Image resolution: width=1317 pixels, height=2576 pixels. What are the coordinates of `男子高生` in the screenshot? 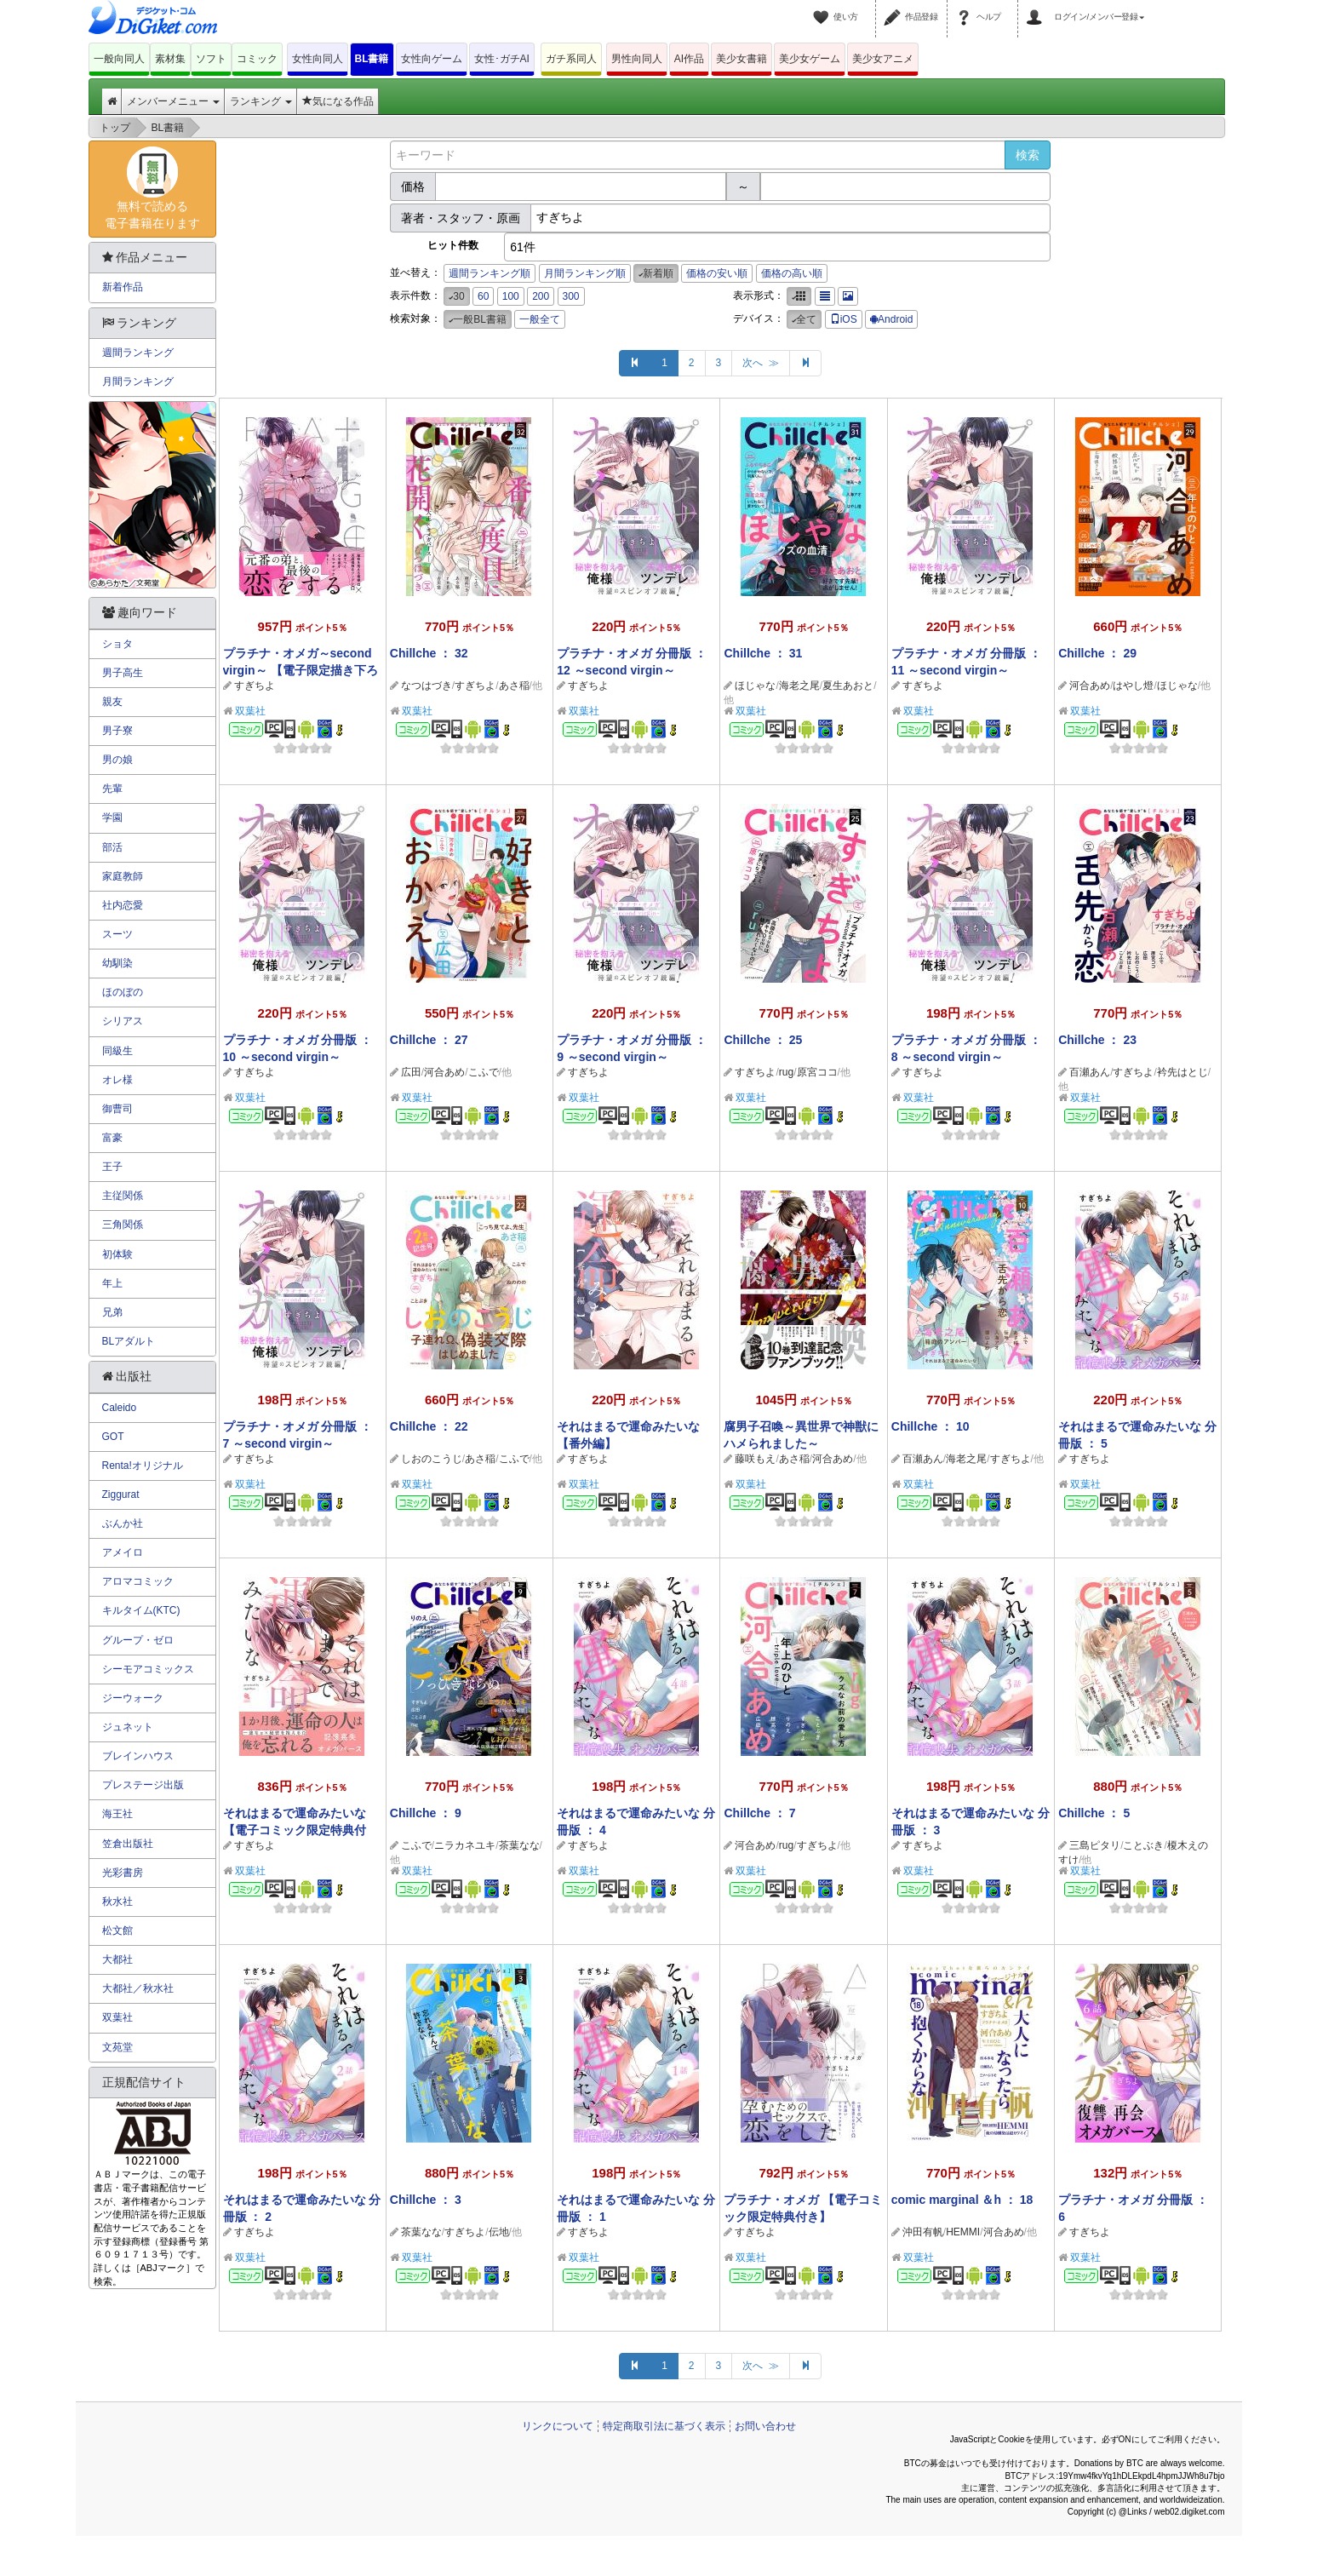 It's located at (122, 673).